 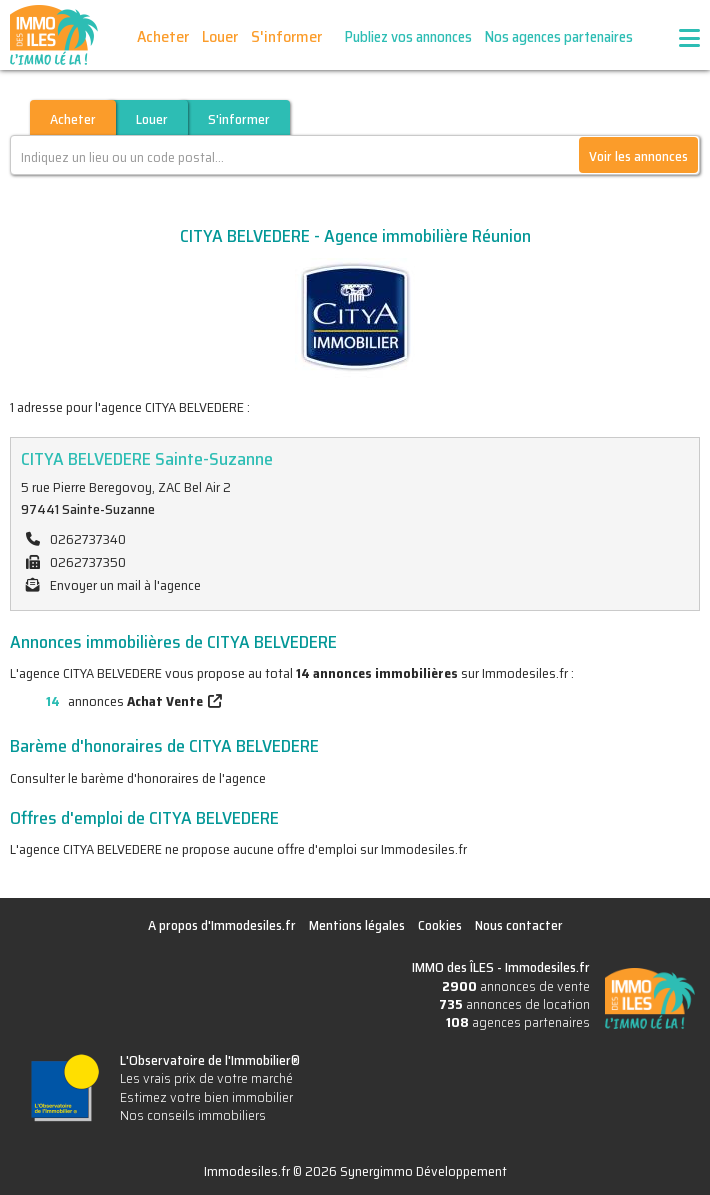 I want to click on Voir les annonces, so click(x=638, y=156).